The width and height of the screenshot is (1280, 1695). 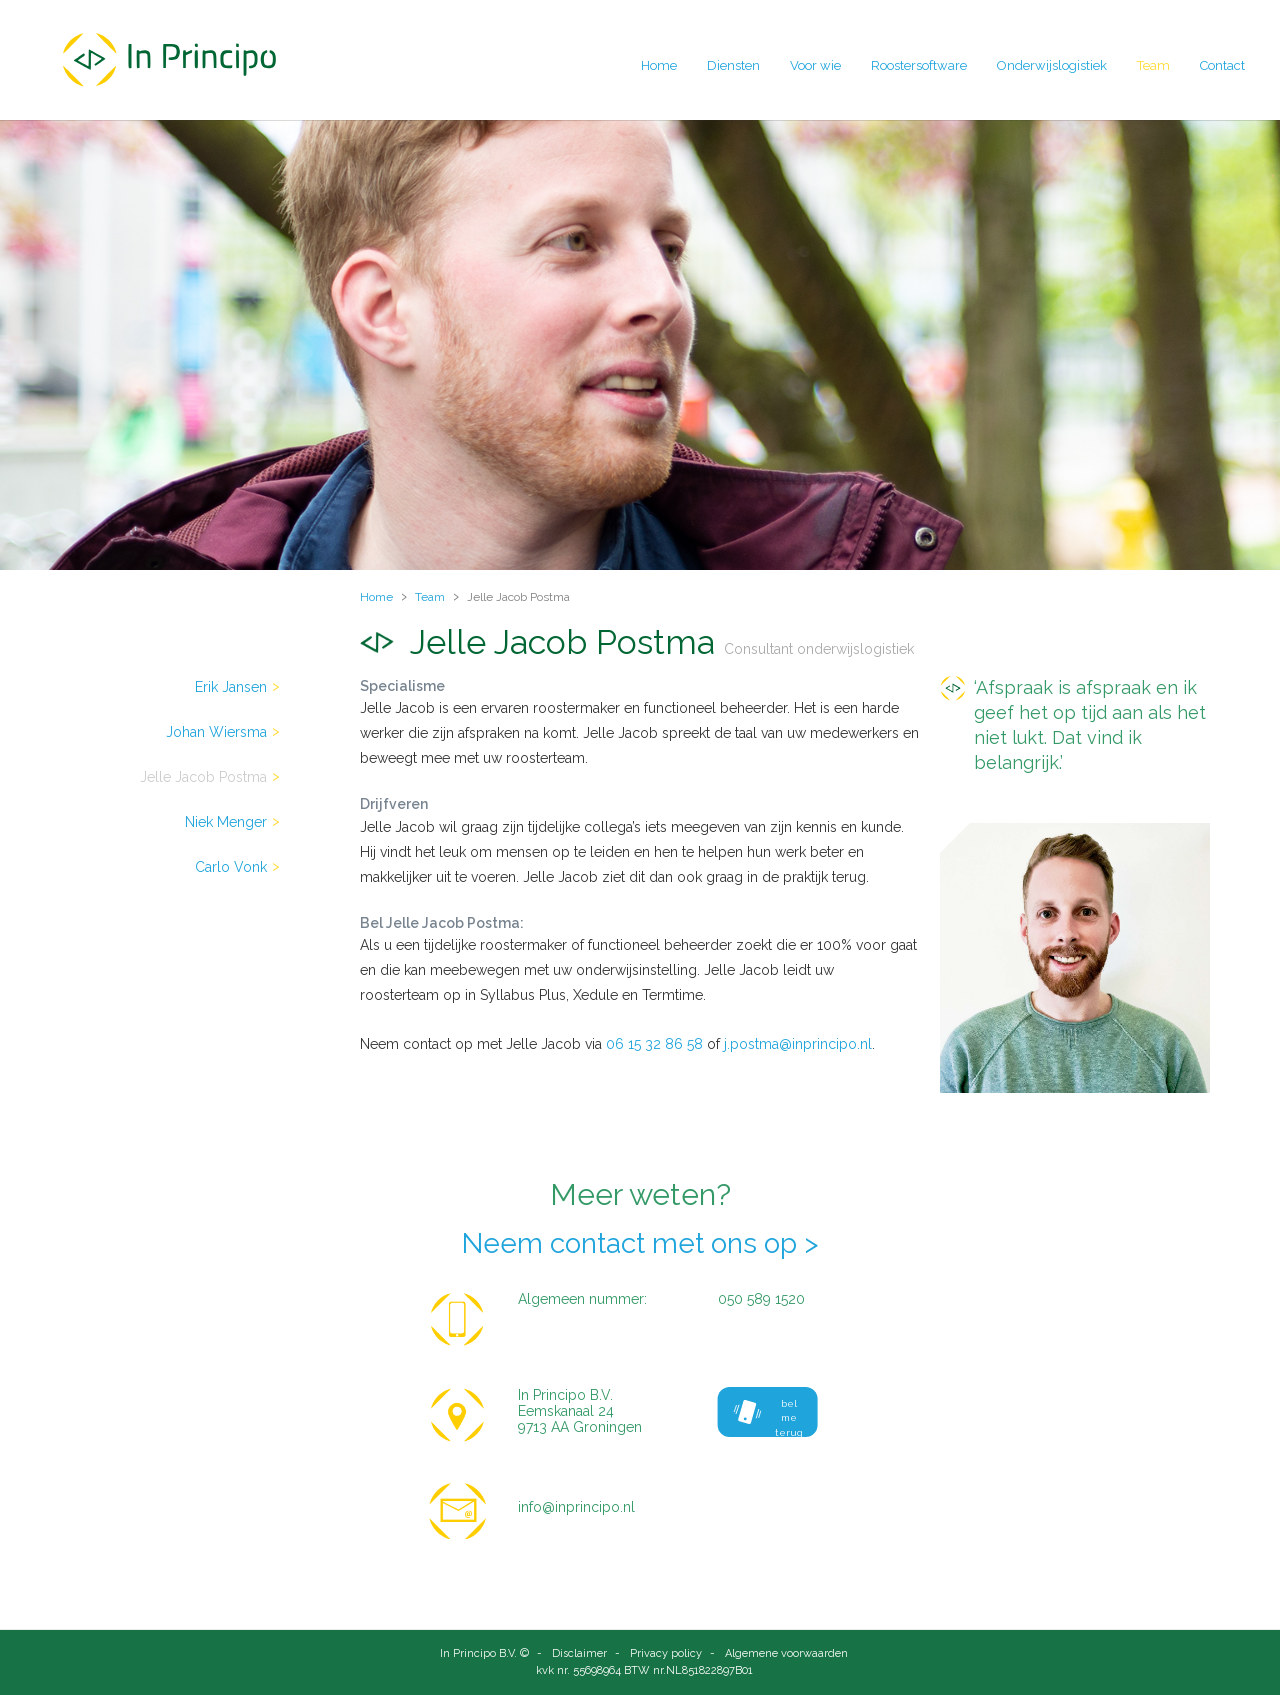 I want to click on Team, so click(x=1153, y=65).